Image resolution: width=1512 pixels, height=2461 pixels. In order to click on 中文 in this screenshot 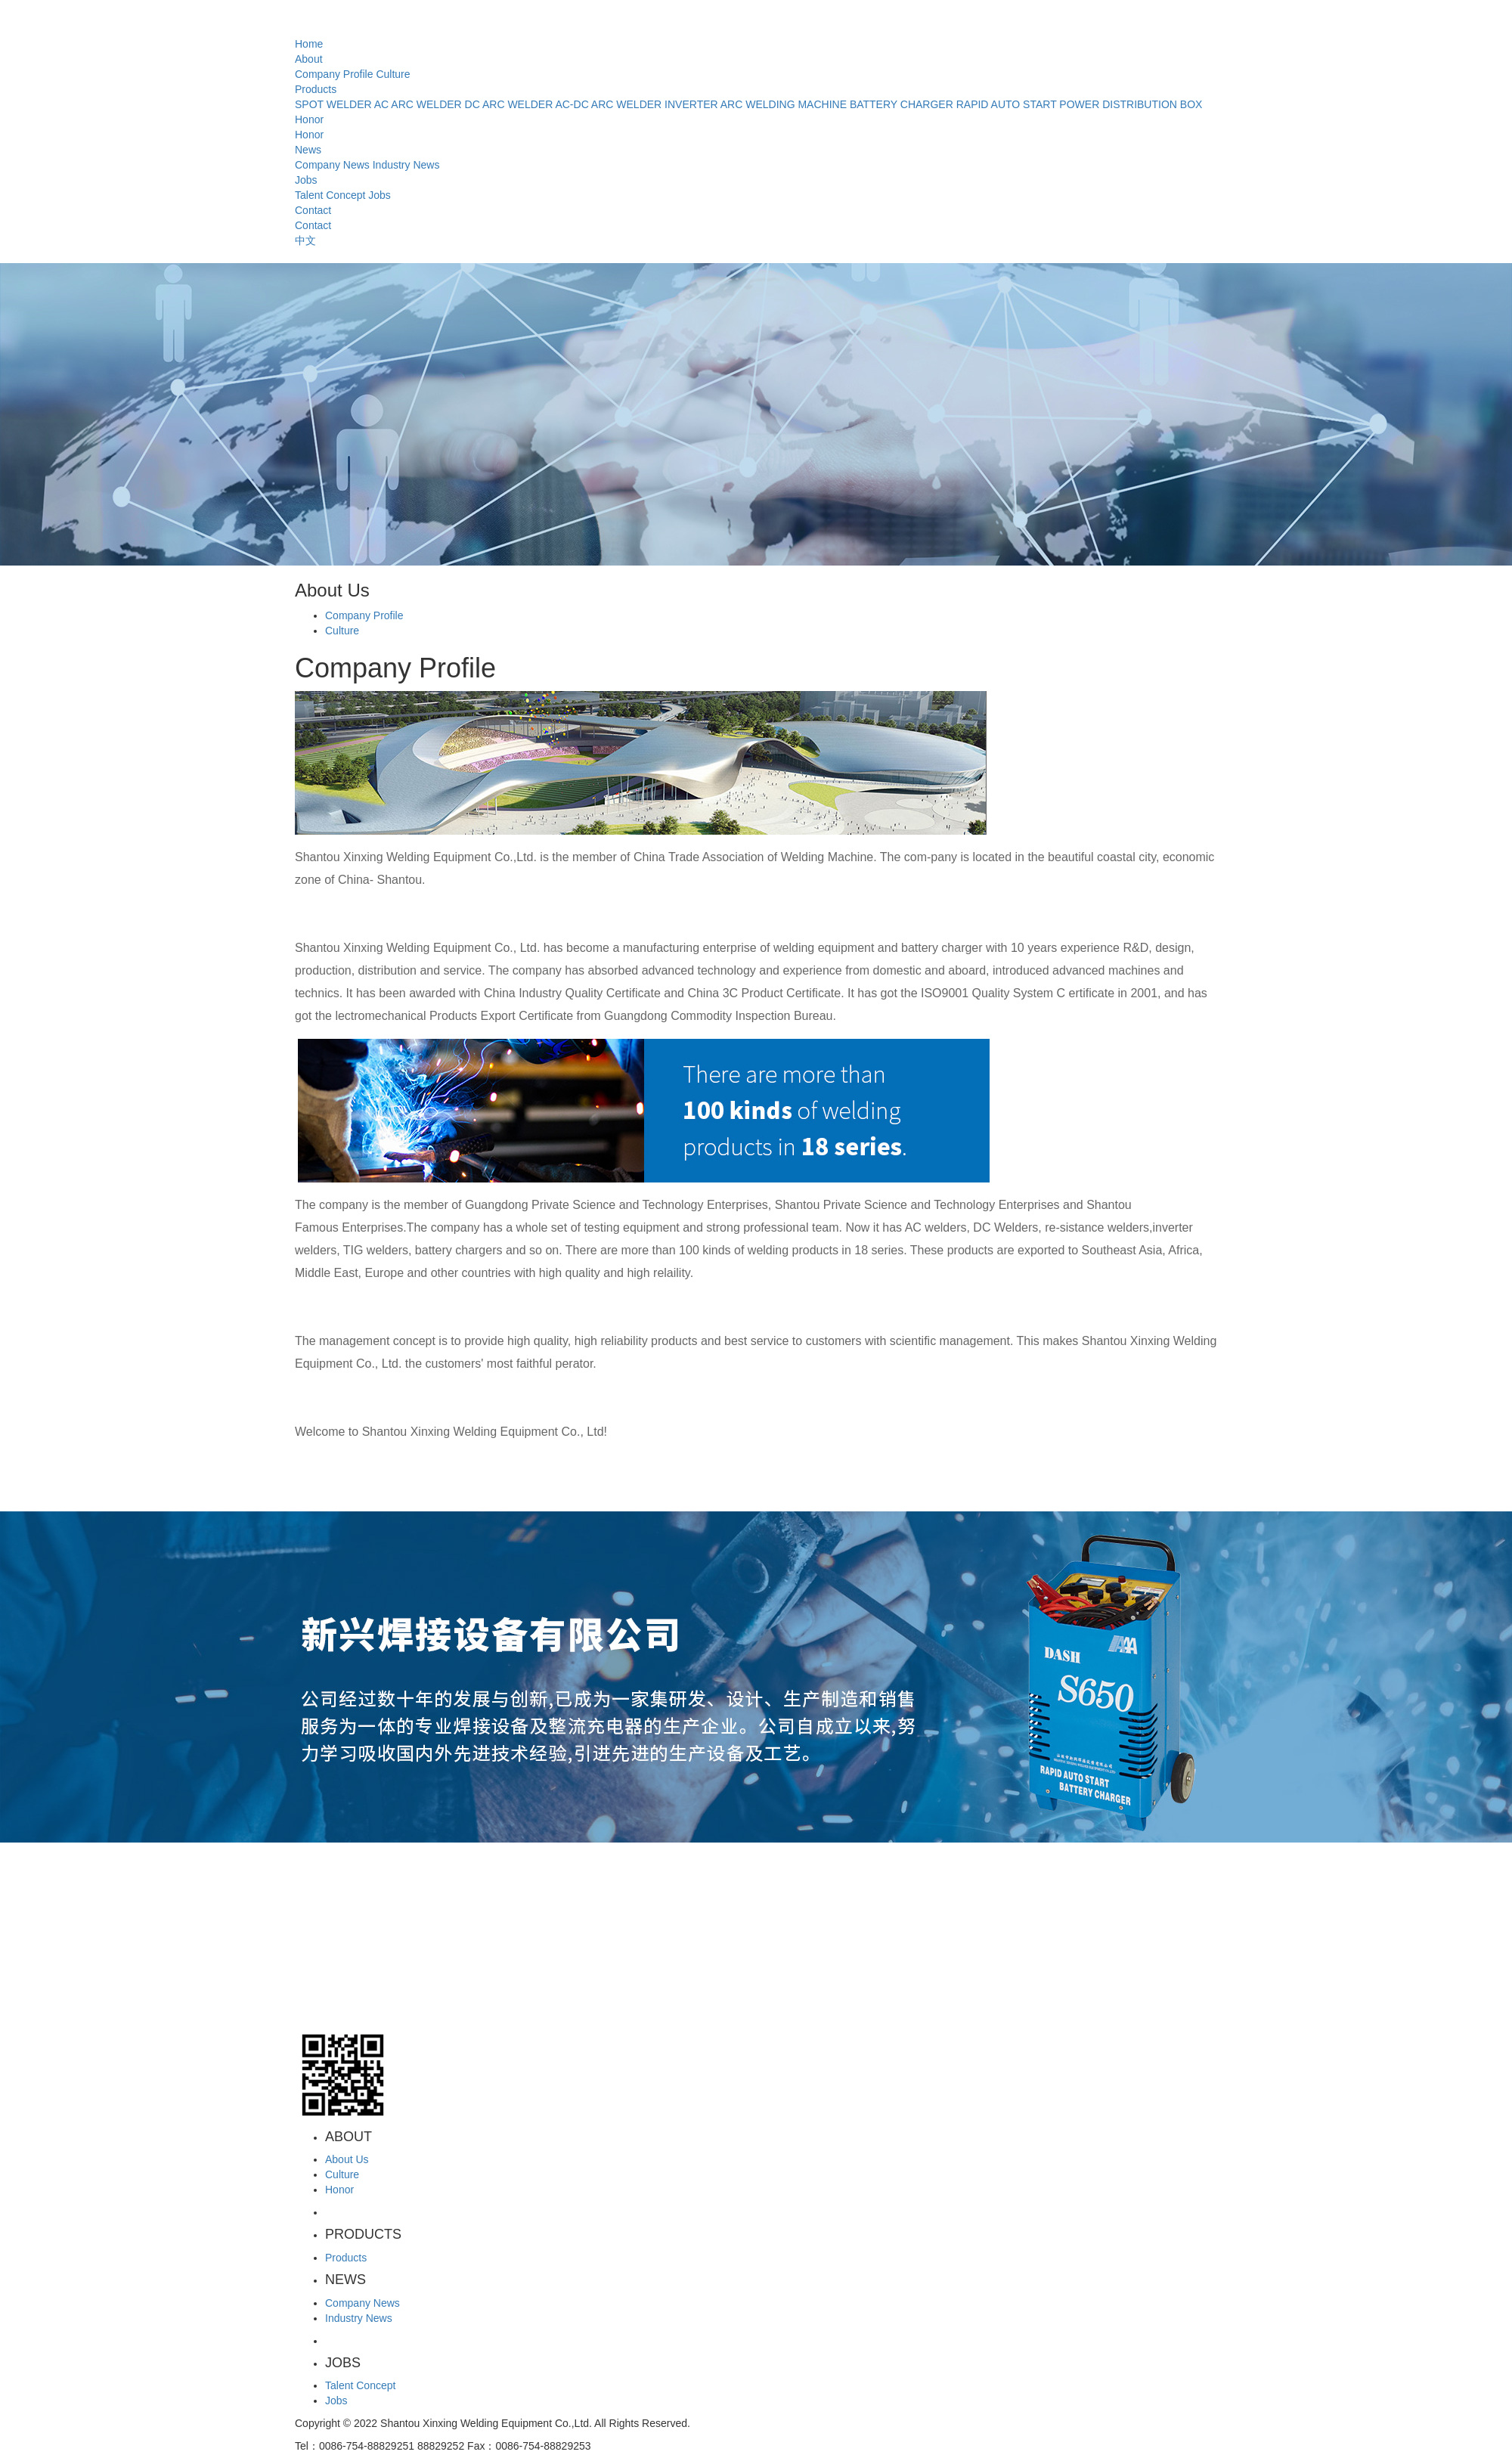, I will do `click(305, 240)`.